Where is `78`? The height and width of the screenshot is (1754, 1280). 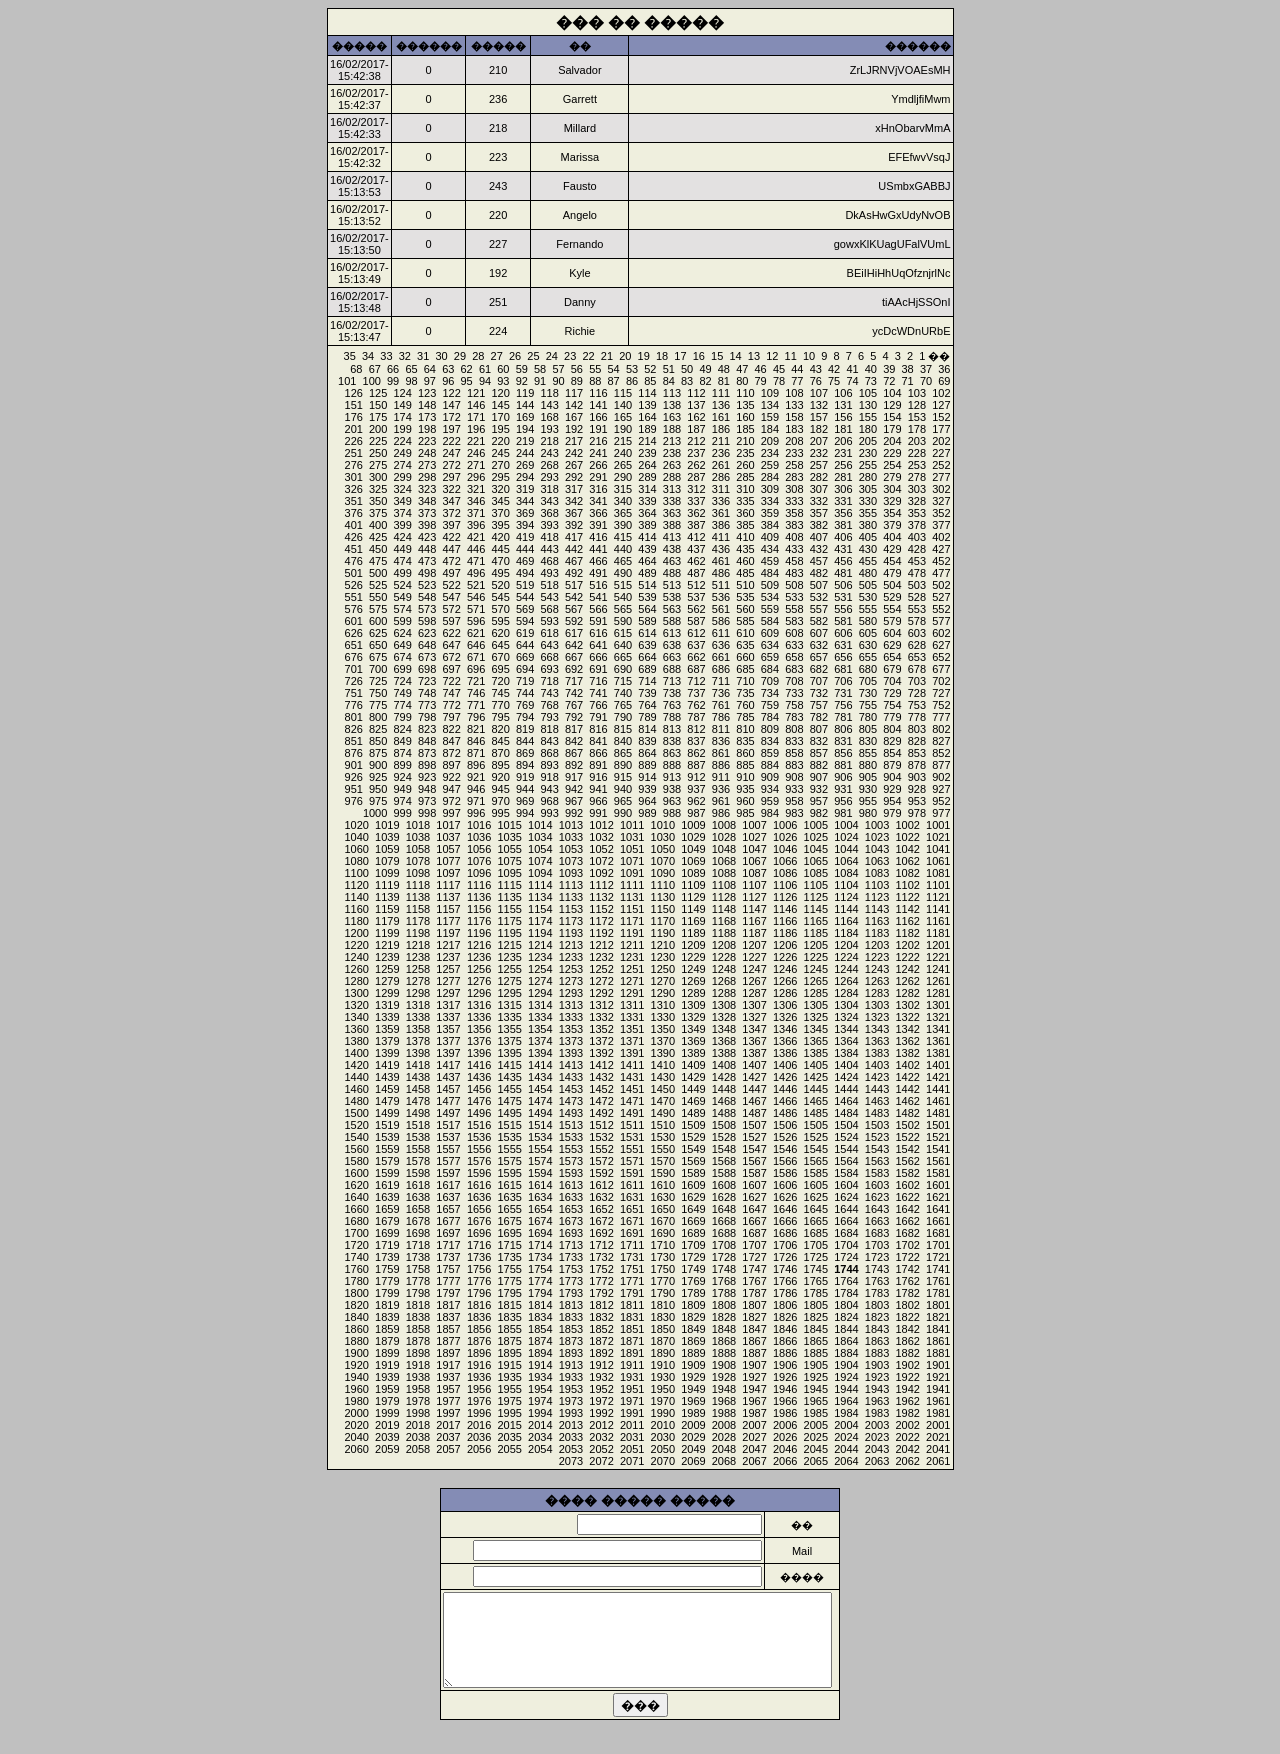
78 is located at coordinates (779, 381).